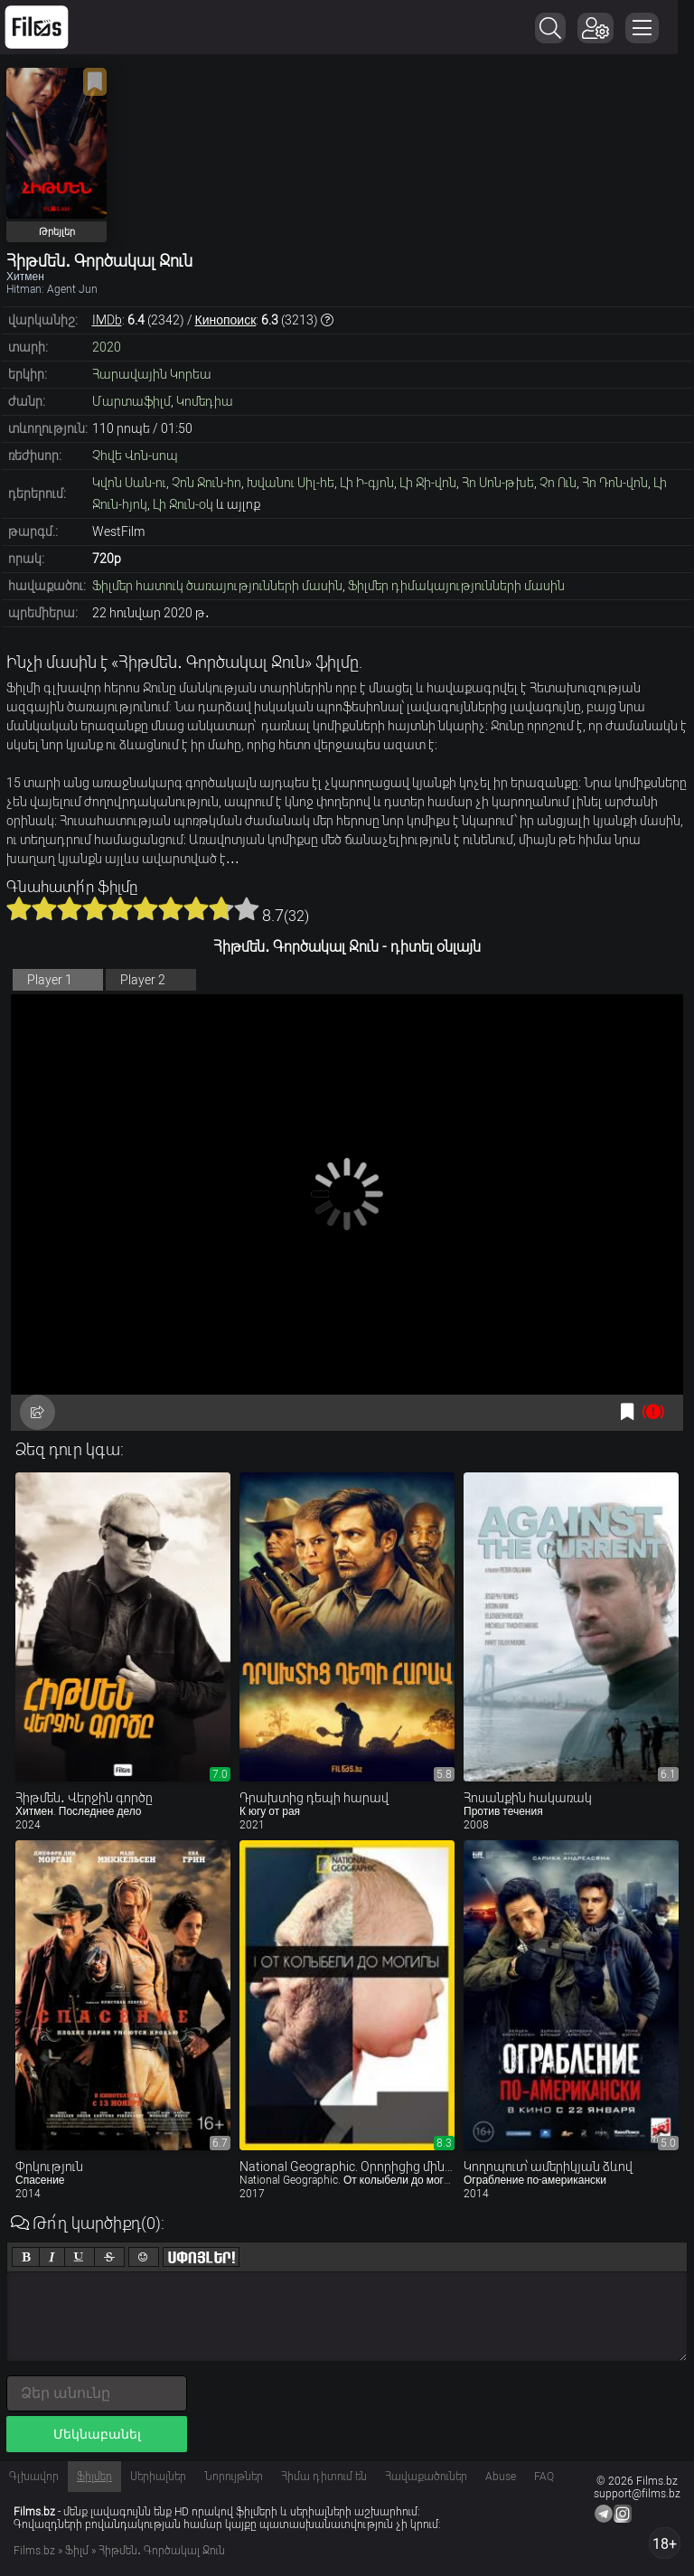 This screenshot has width=694, height=2576. What do you see at coordinates (217, 585) in the screenshot?
I see `Ֆիլմեր հատուկ ծառայությունների մասին` at bounding box center [217, 585].